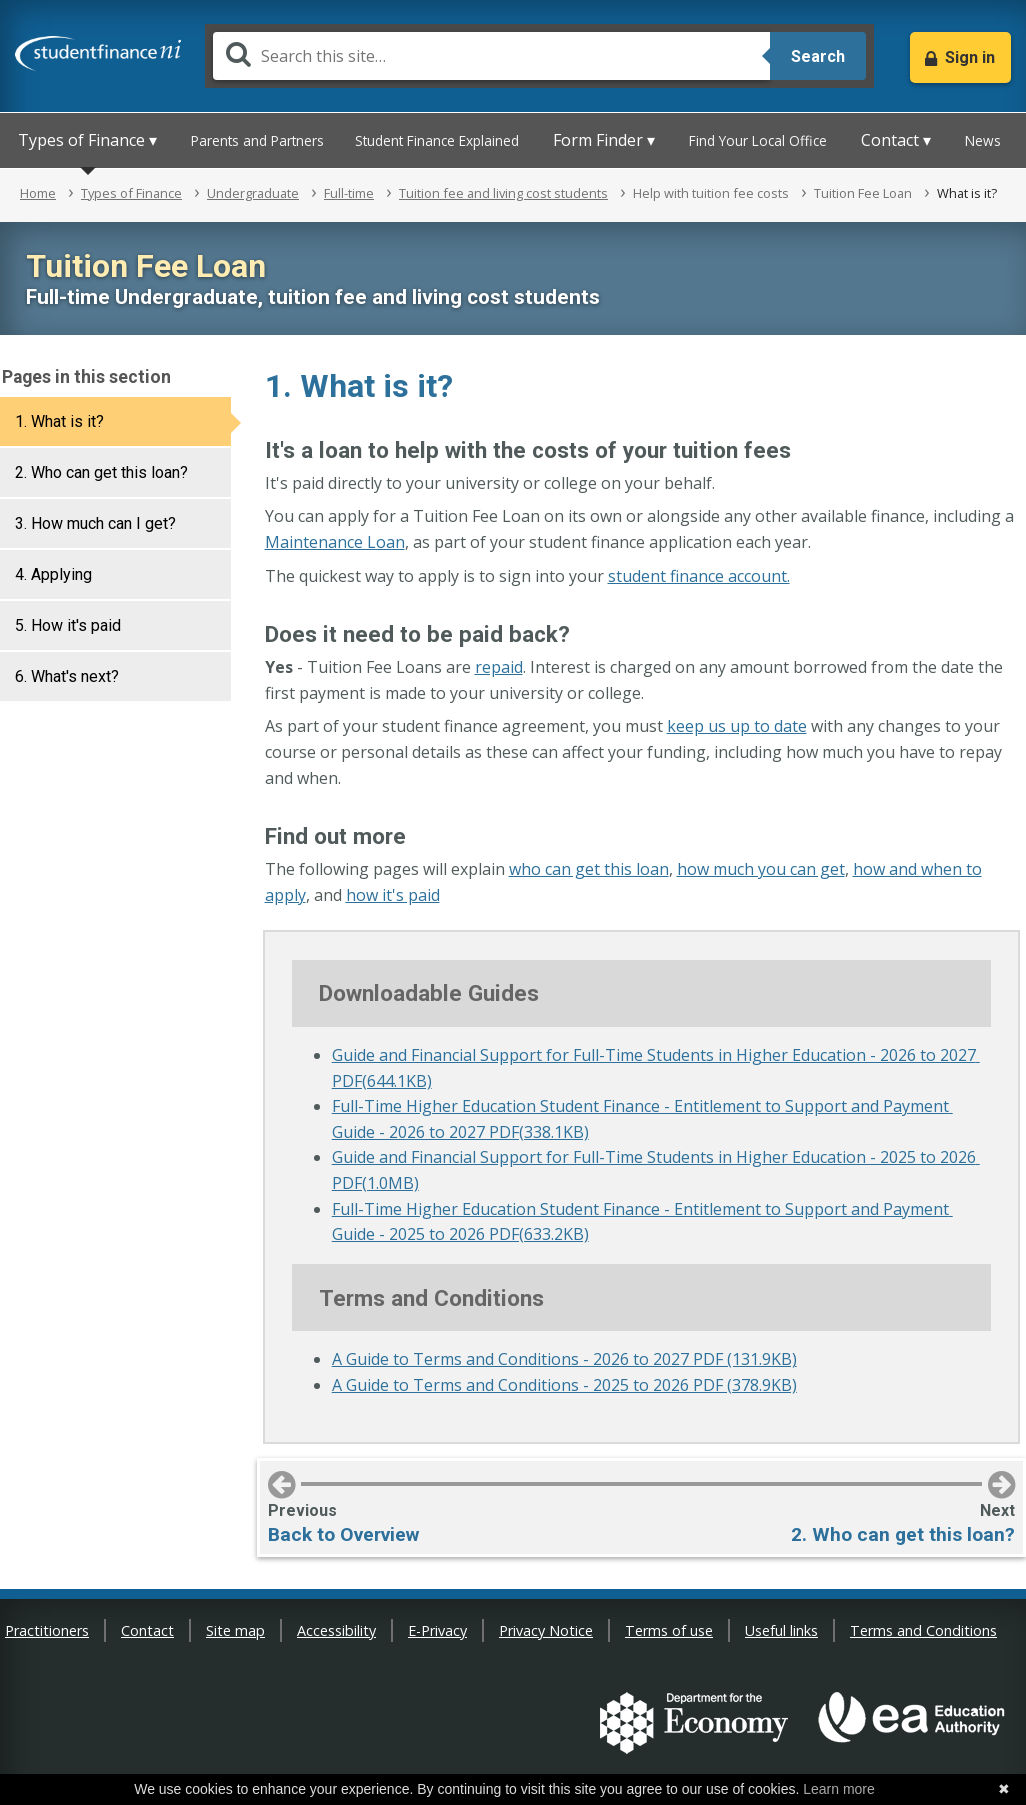 Image resolution: width=1026 pixels, height=1805 pixels. I want to click on student finance account., so click(699, 576).